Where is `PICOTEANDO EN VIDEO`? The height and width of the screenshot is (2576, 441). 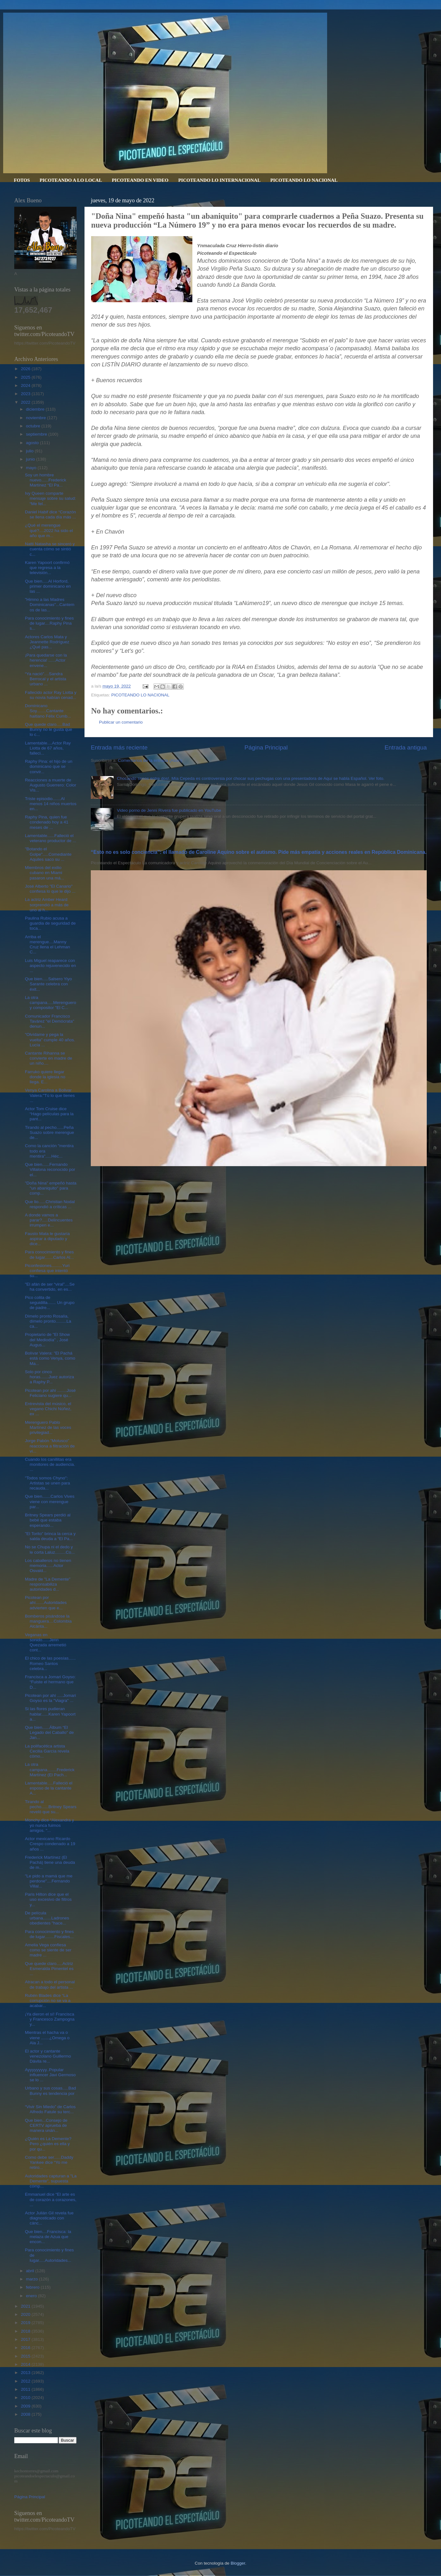 PICOTEANDO EN VIDEO is located at coordinates (140, 180).